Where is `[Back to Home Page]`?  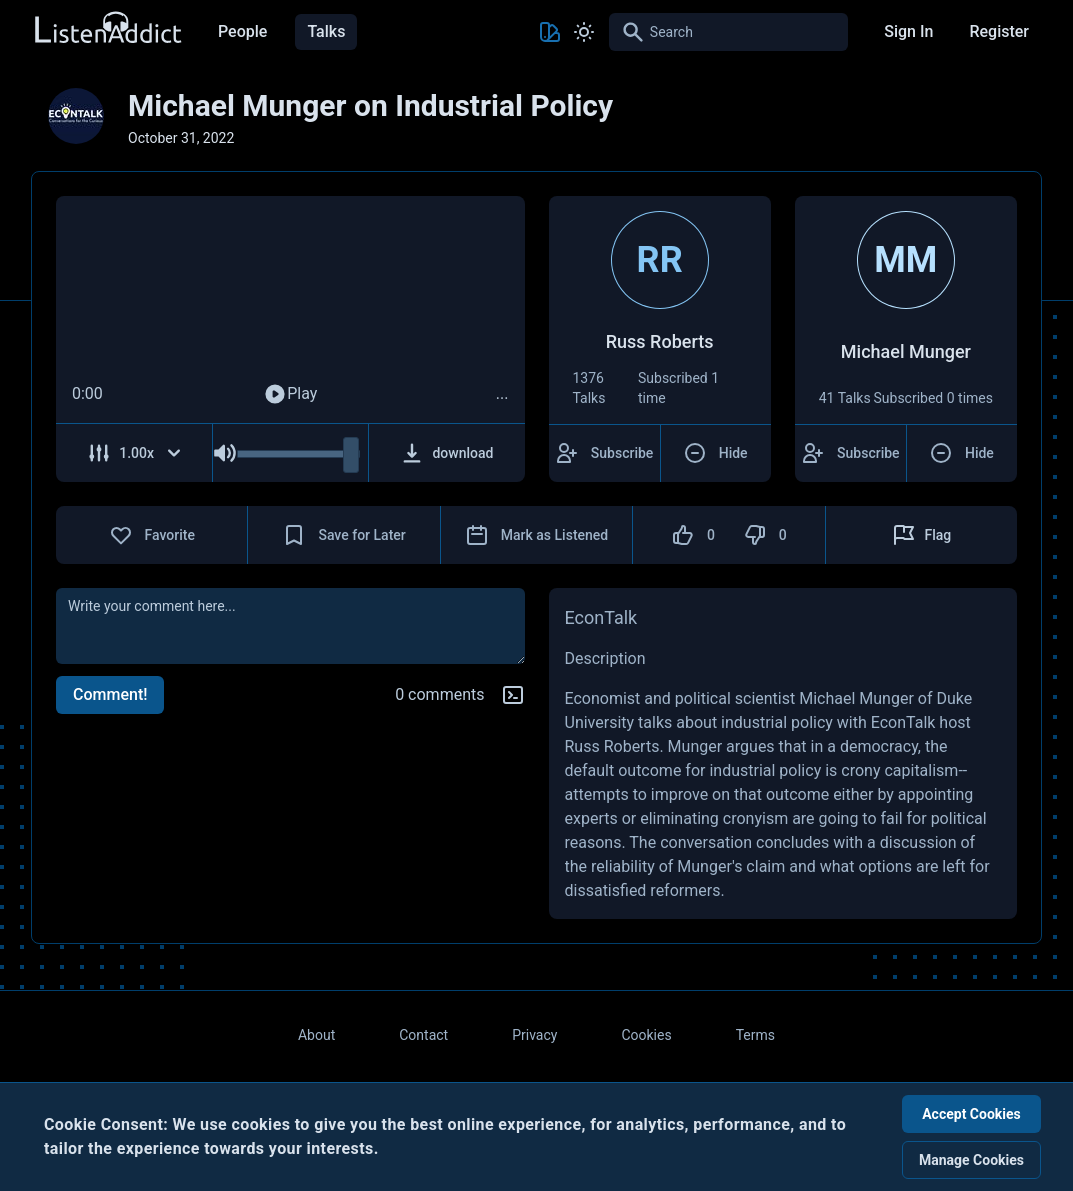 [Back to Home Page] is located at coordinates (107, 28).